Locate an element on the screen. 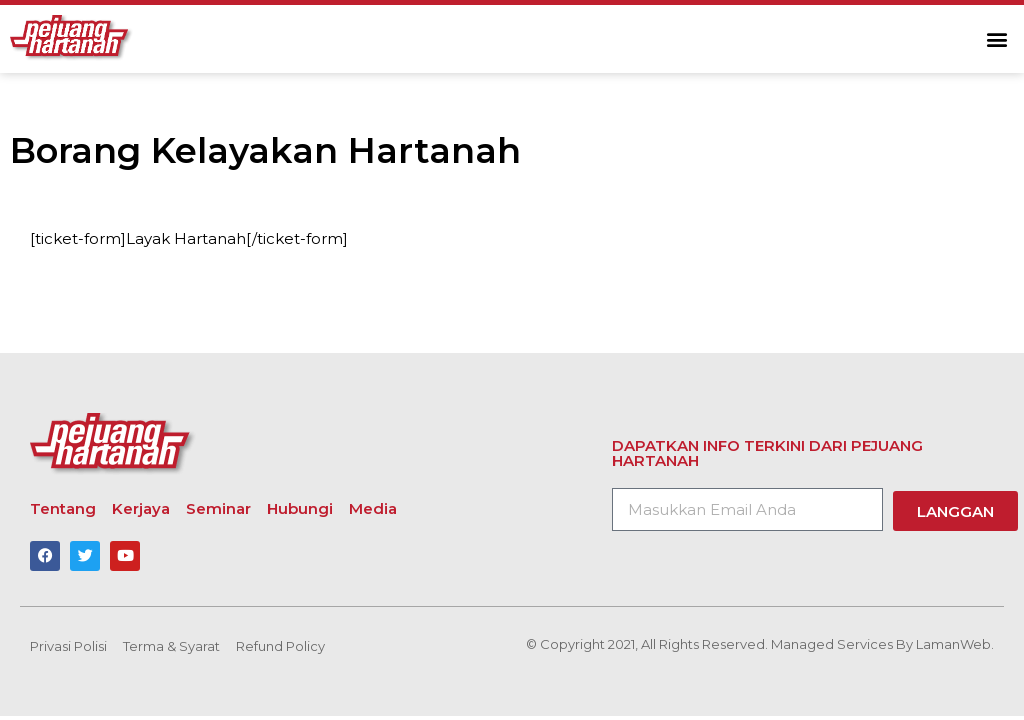 This screenshot has height=720, width=1024. [button] is located at coordinates (997, 39).